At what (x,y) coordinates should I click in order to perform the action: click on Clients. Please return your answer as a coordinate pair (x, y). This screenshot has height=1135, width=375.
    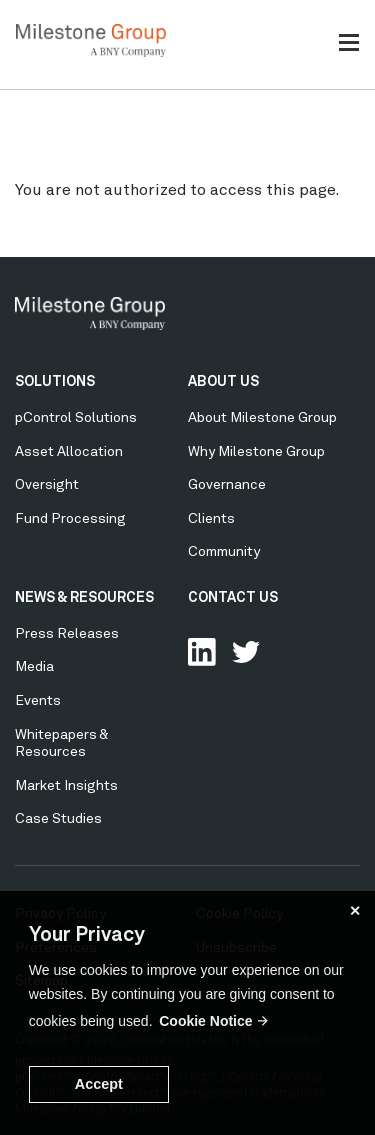
    Looking at the image, I should click on (211, 519).